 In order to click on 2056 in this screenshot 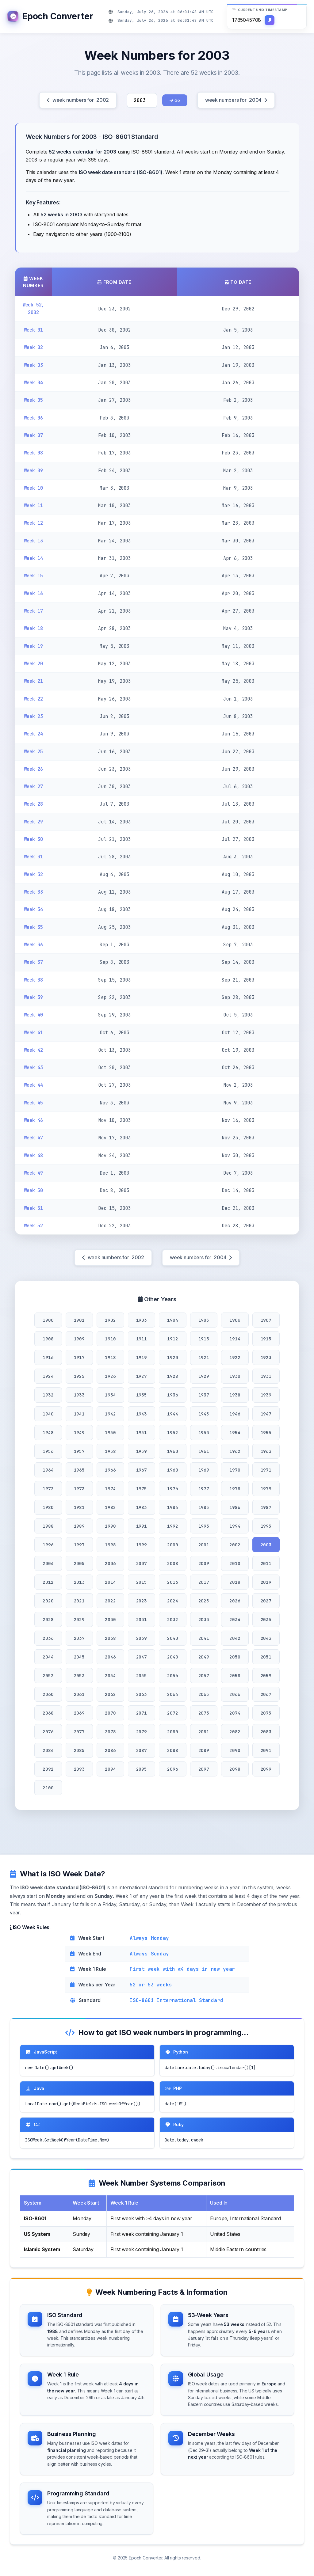, I will do `click(172, 1675)`.